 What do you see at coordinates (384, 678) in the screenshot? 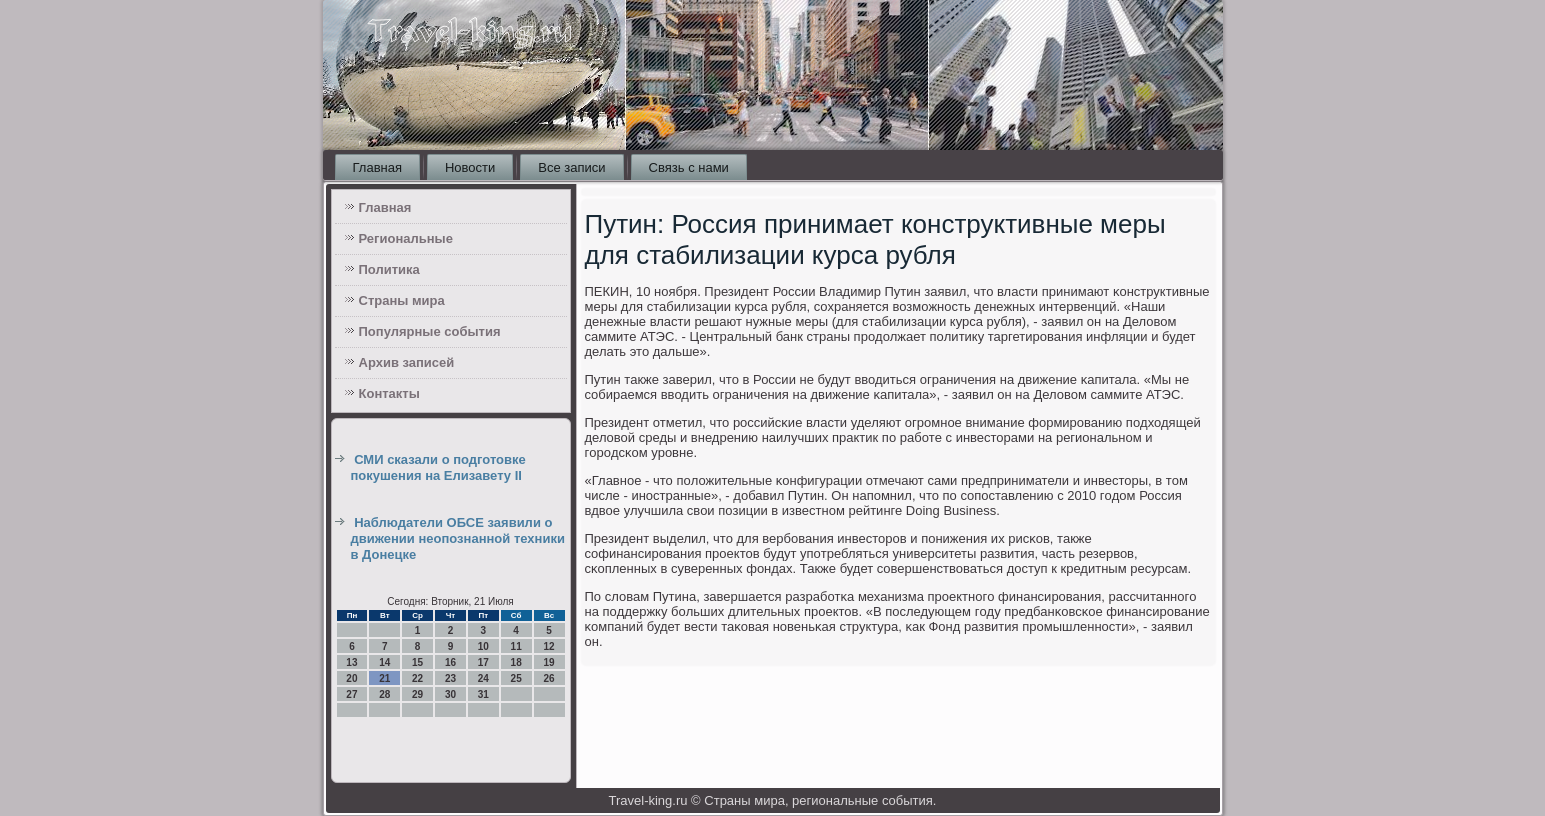
I see `21` at bounding box center [384, 678].